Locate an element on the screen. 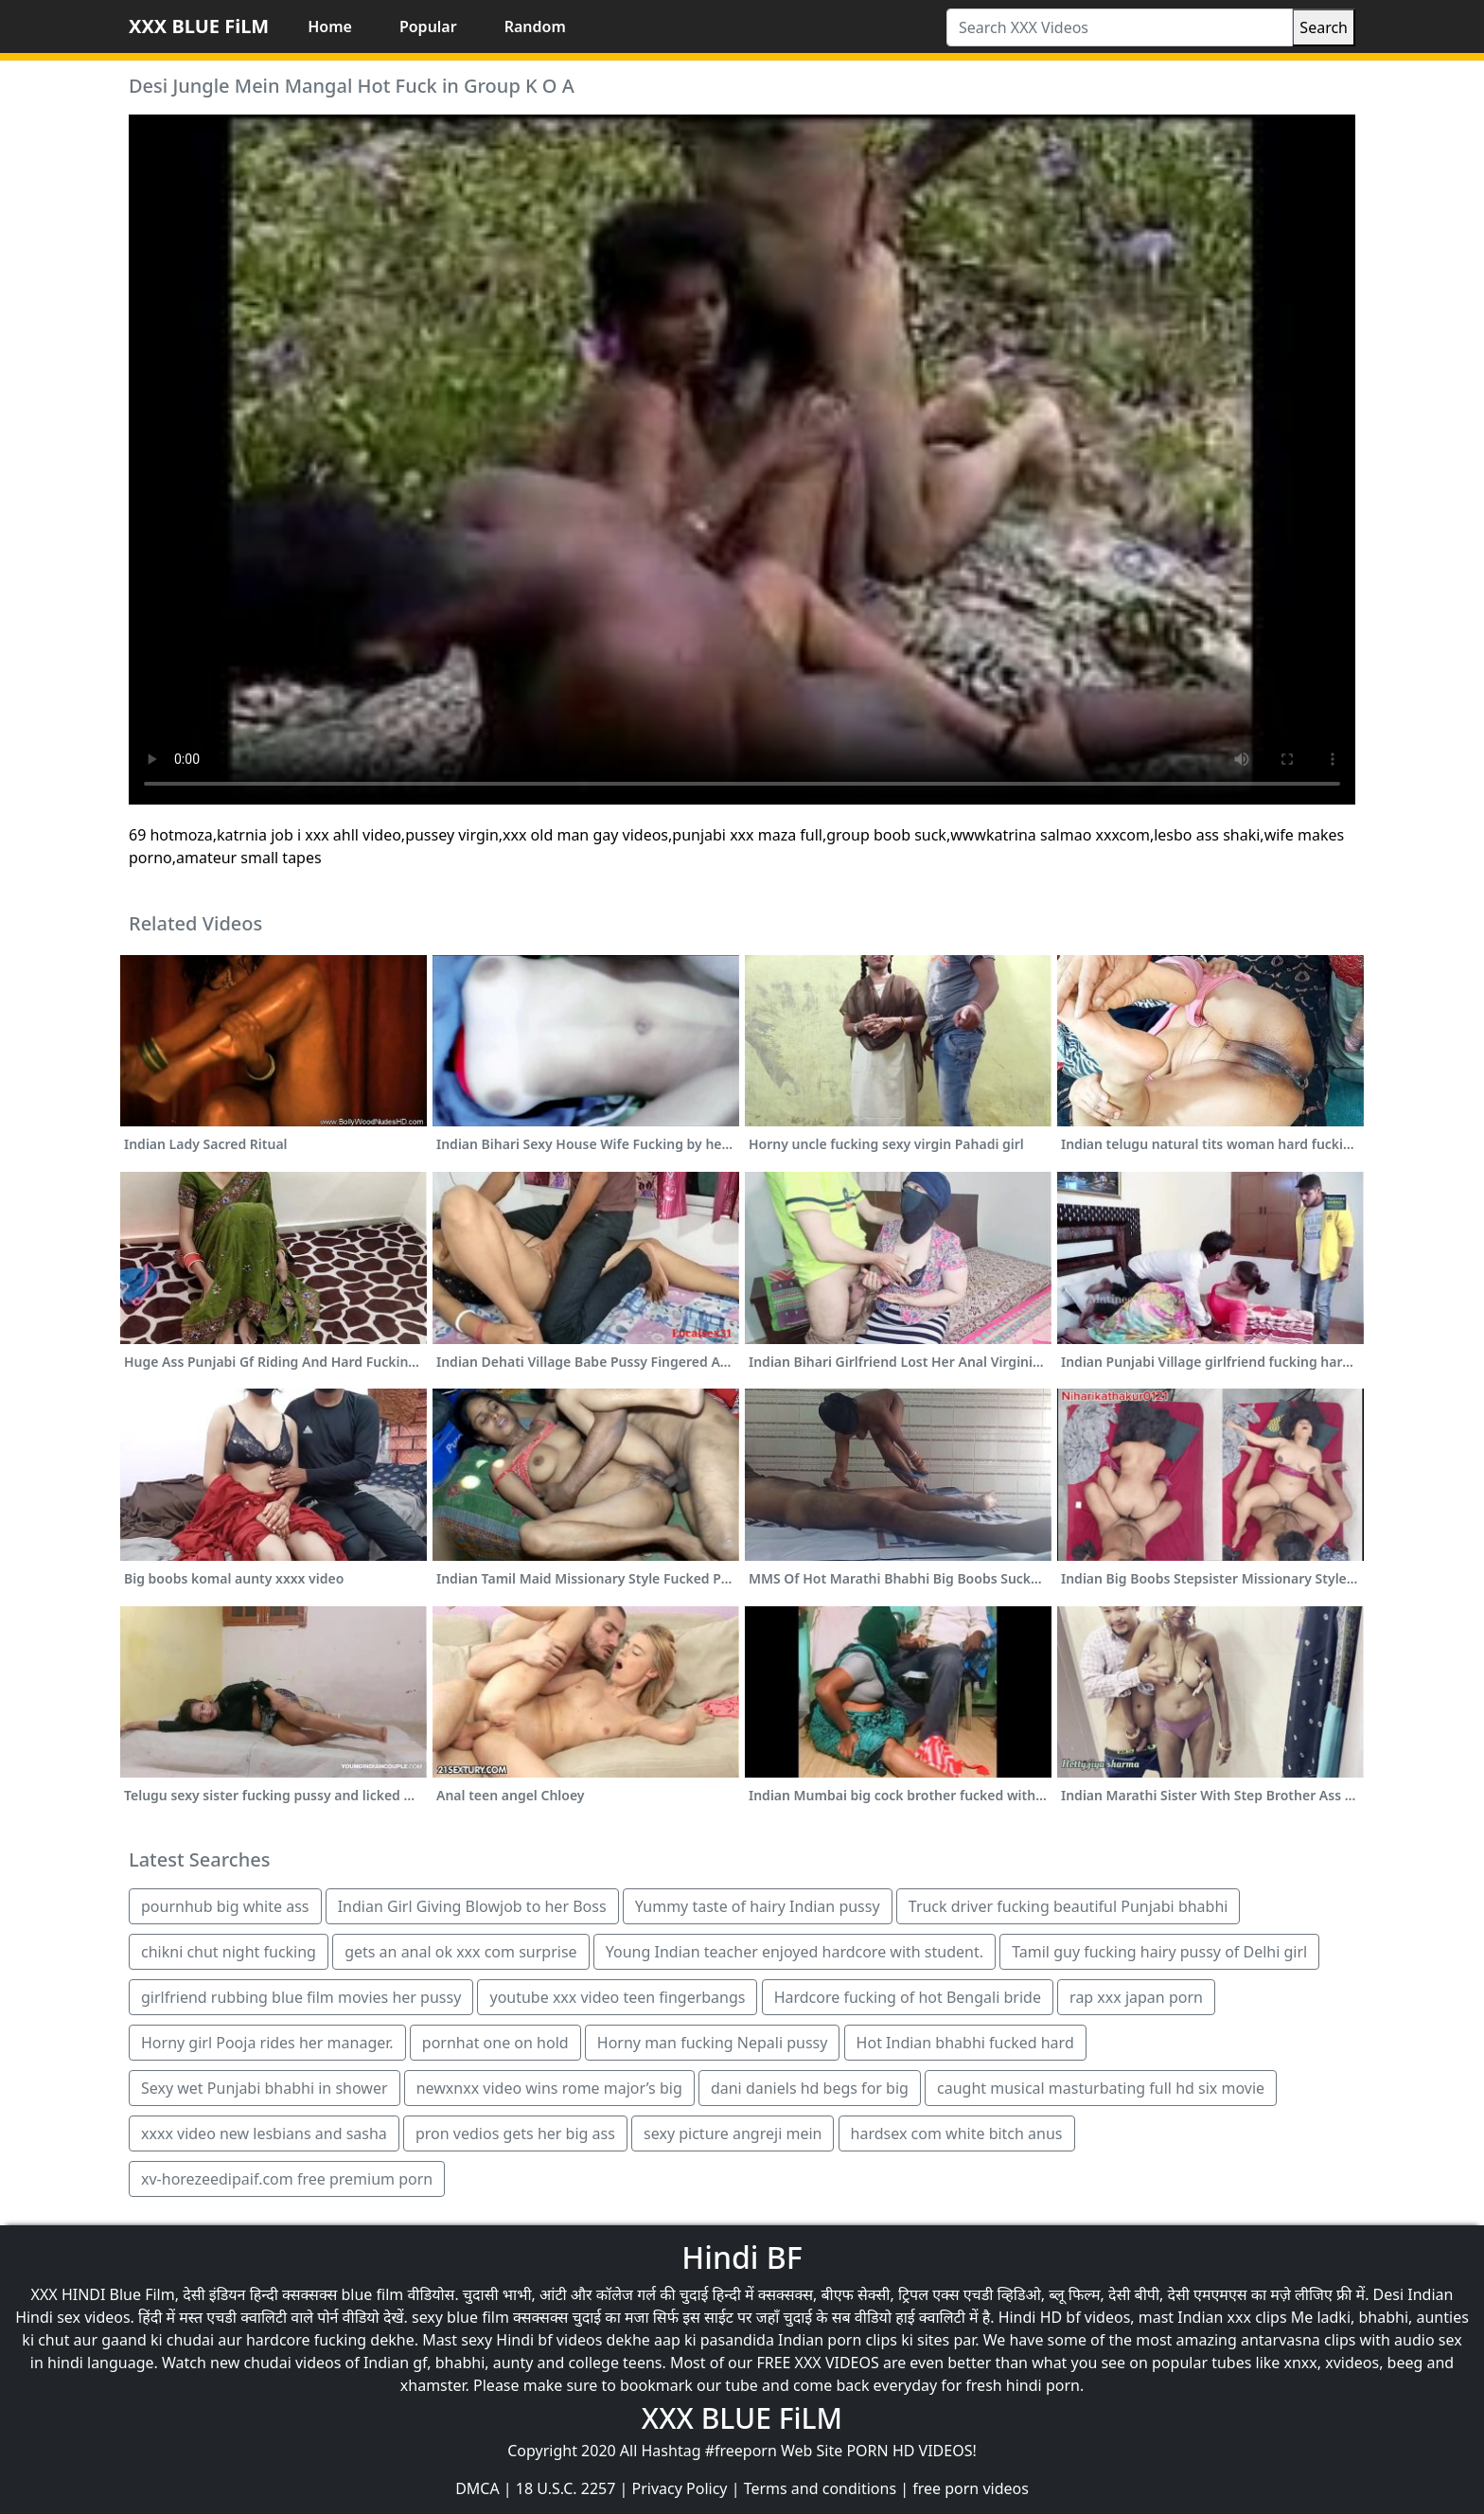 The width and height of the screenshot is (1484, 2514). dani daniels hd begs for big is located at coordinates (810, 2088).